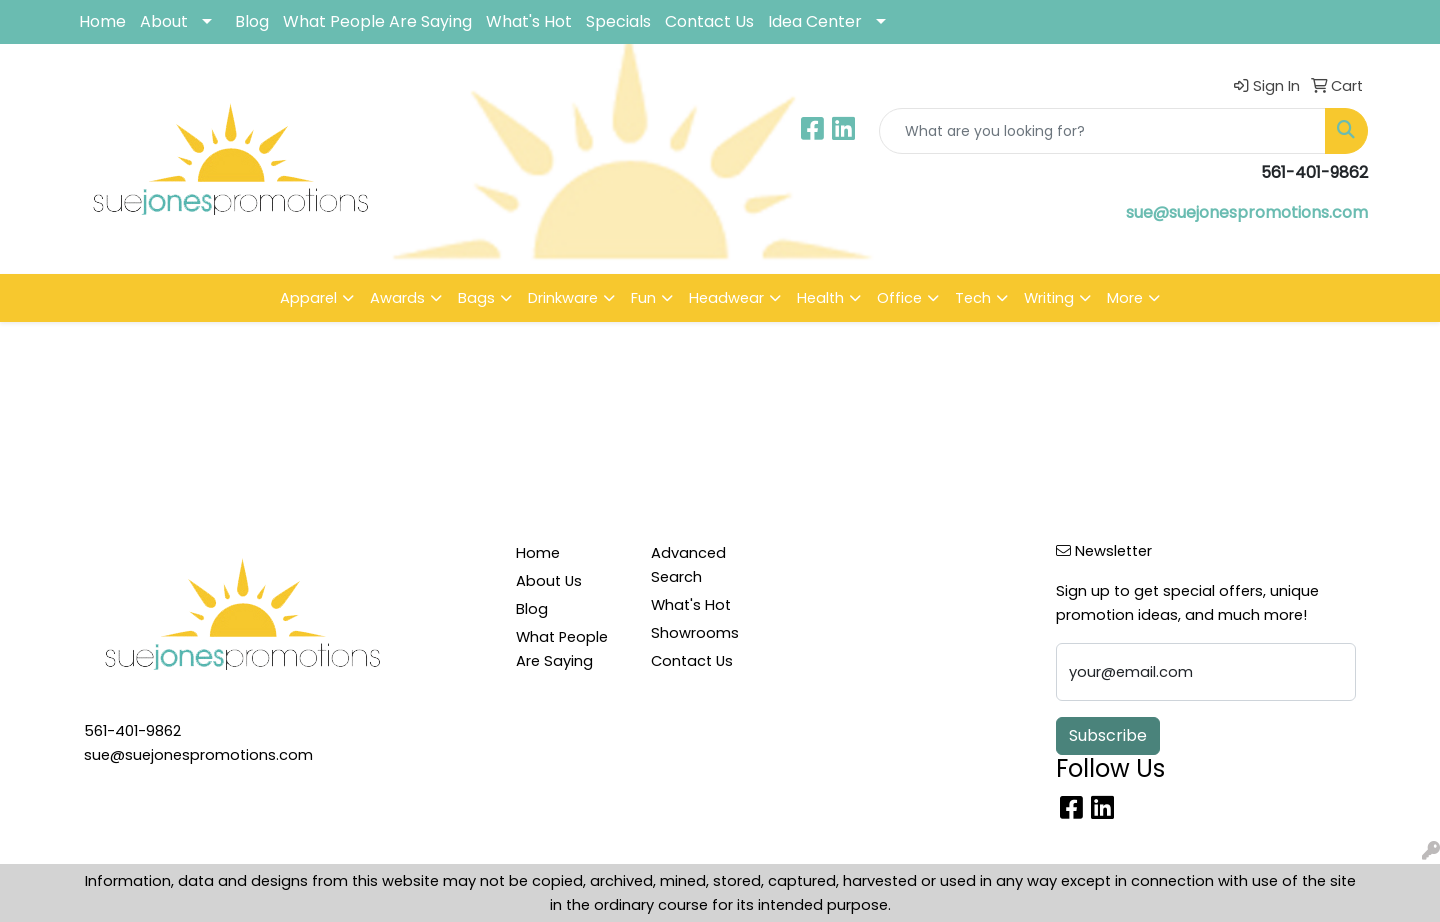 The height and width of the screenshot is (922, 1440). Describe the element at coordinates (695, 633) in the screenshot. I see `Showrooms` at that location.